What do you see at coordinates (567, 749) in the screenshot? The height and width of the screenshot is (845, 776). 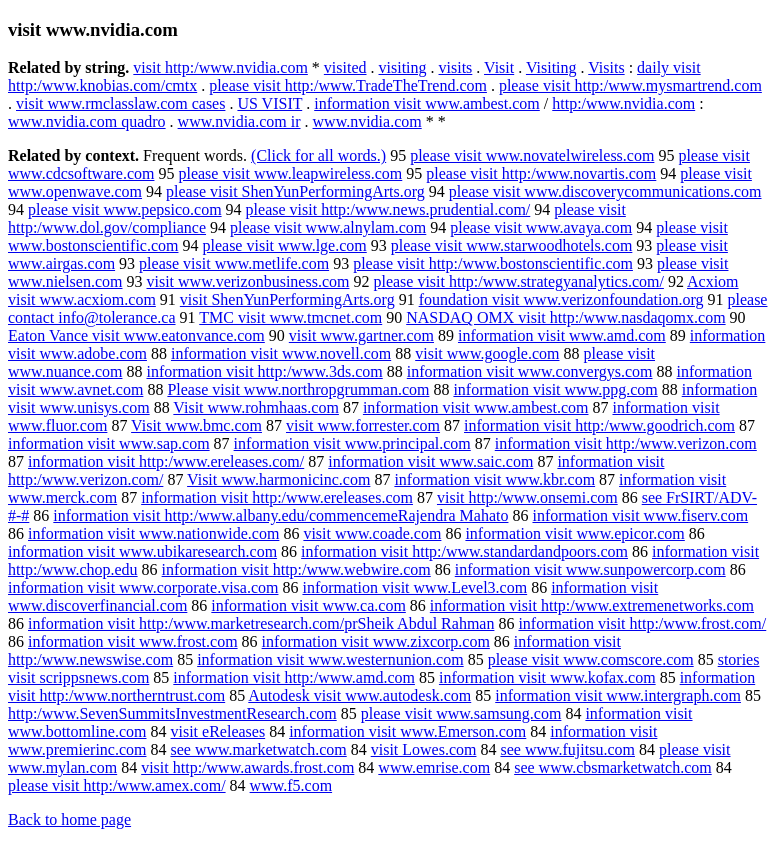 I see `see www.fujitsu.com` at bounding box center [567, 749].